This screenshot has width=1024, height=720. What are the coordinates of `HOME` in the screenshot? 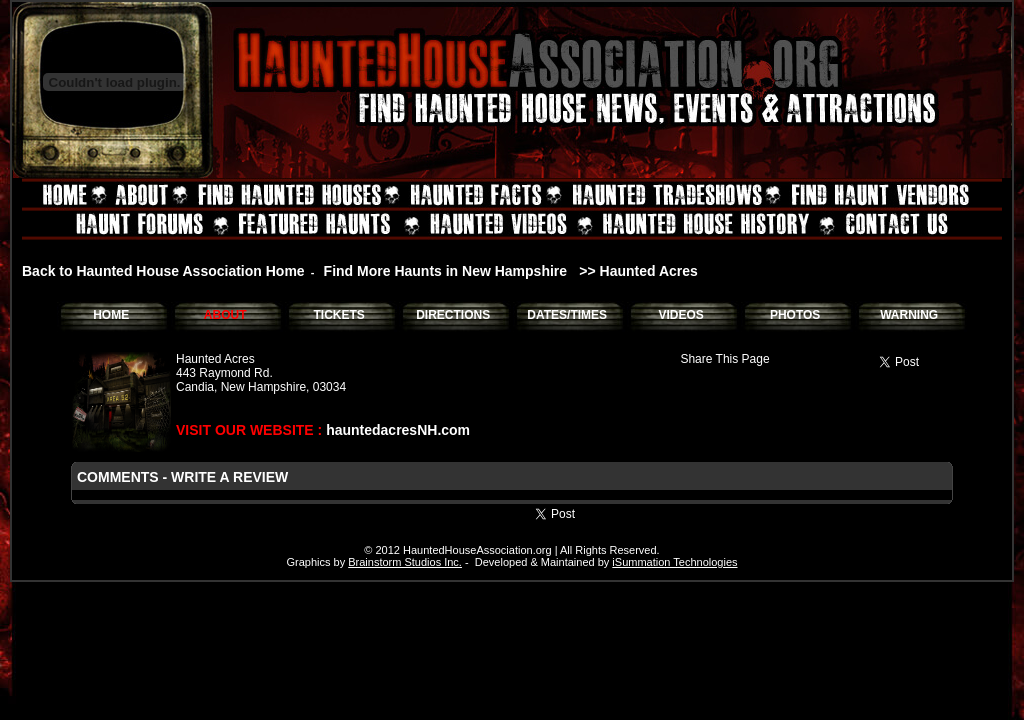 It's located at (111, 315).